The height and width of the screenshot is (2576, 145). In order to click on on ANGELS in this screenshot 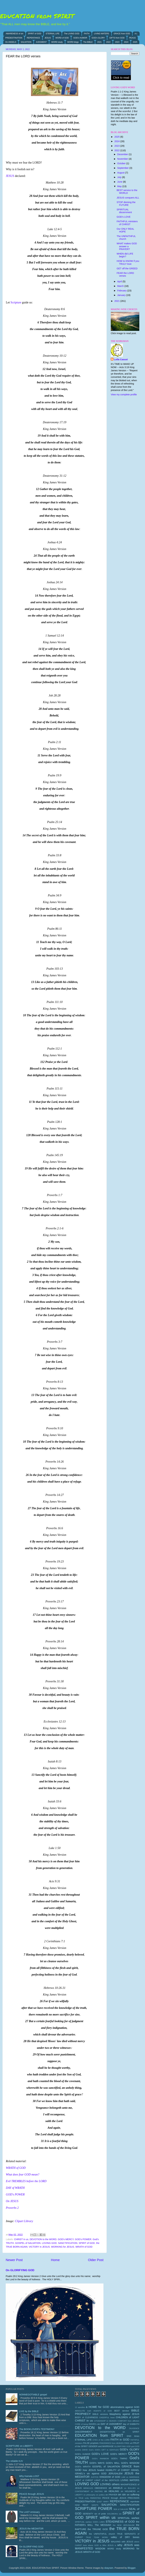, I will do `click(115, 2488)`.